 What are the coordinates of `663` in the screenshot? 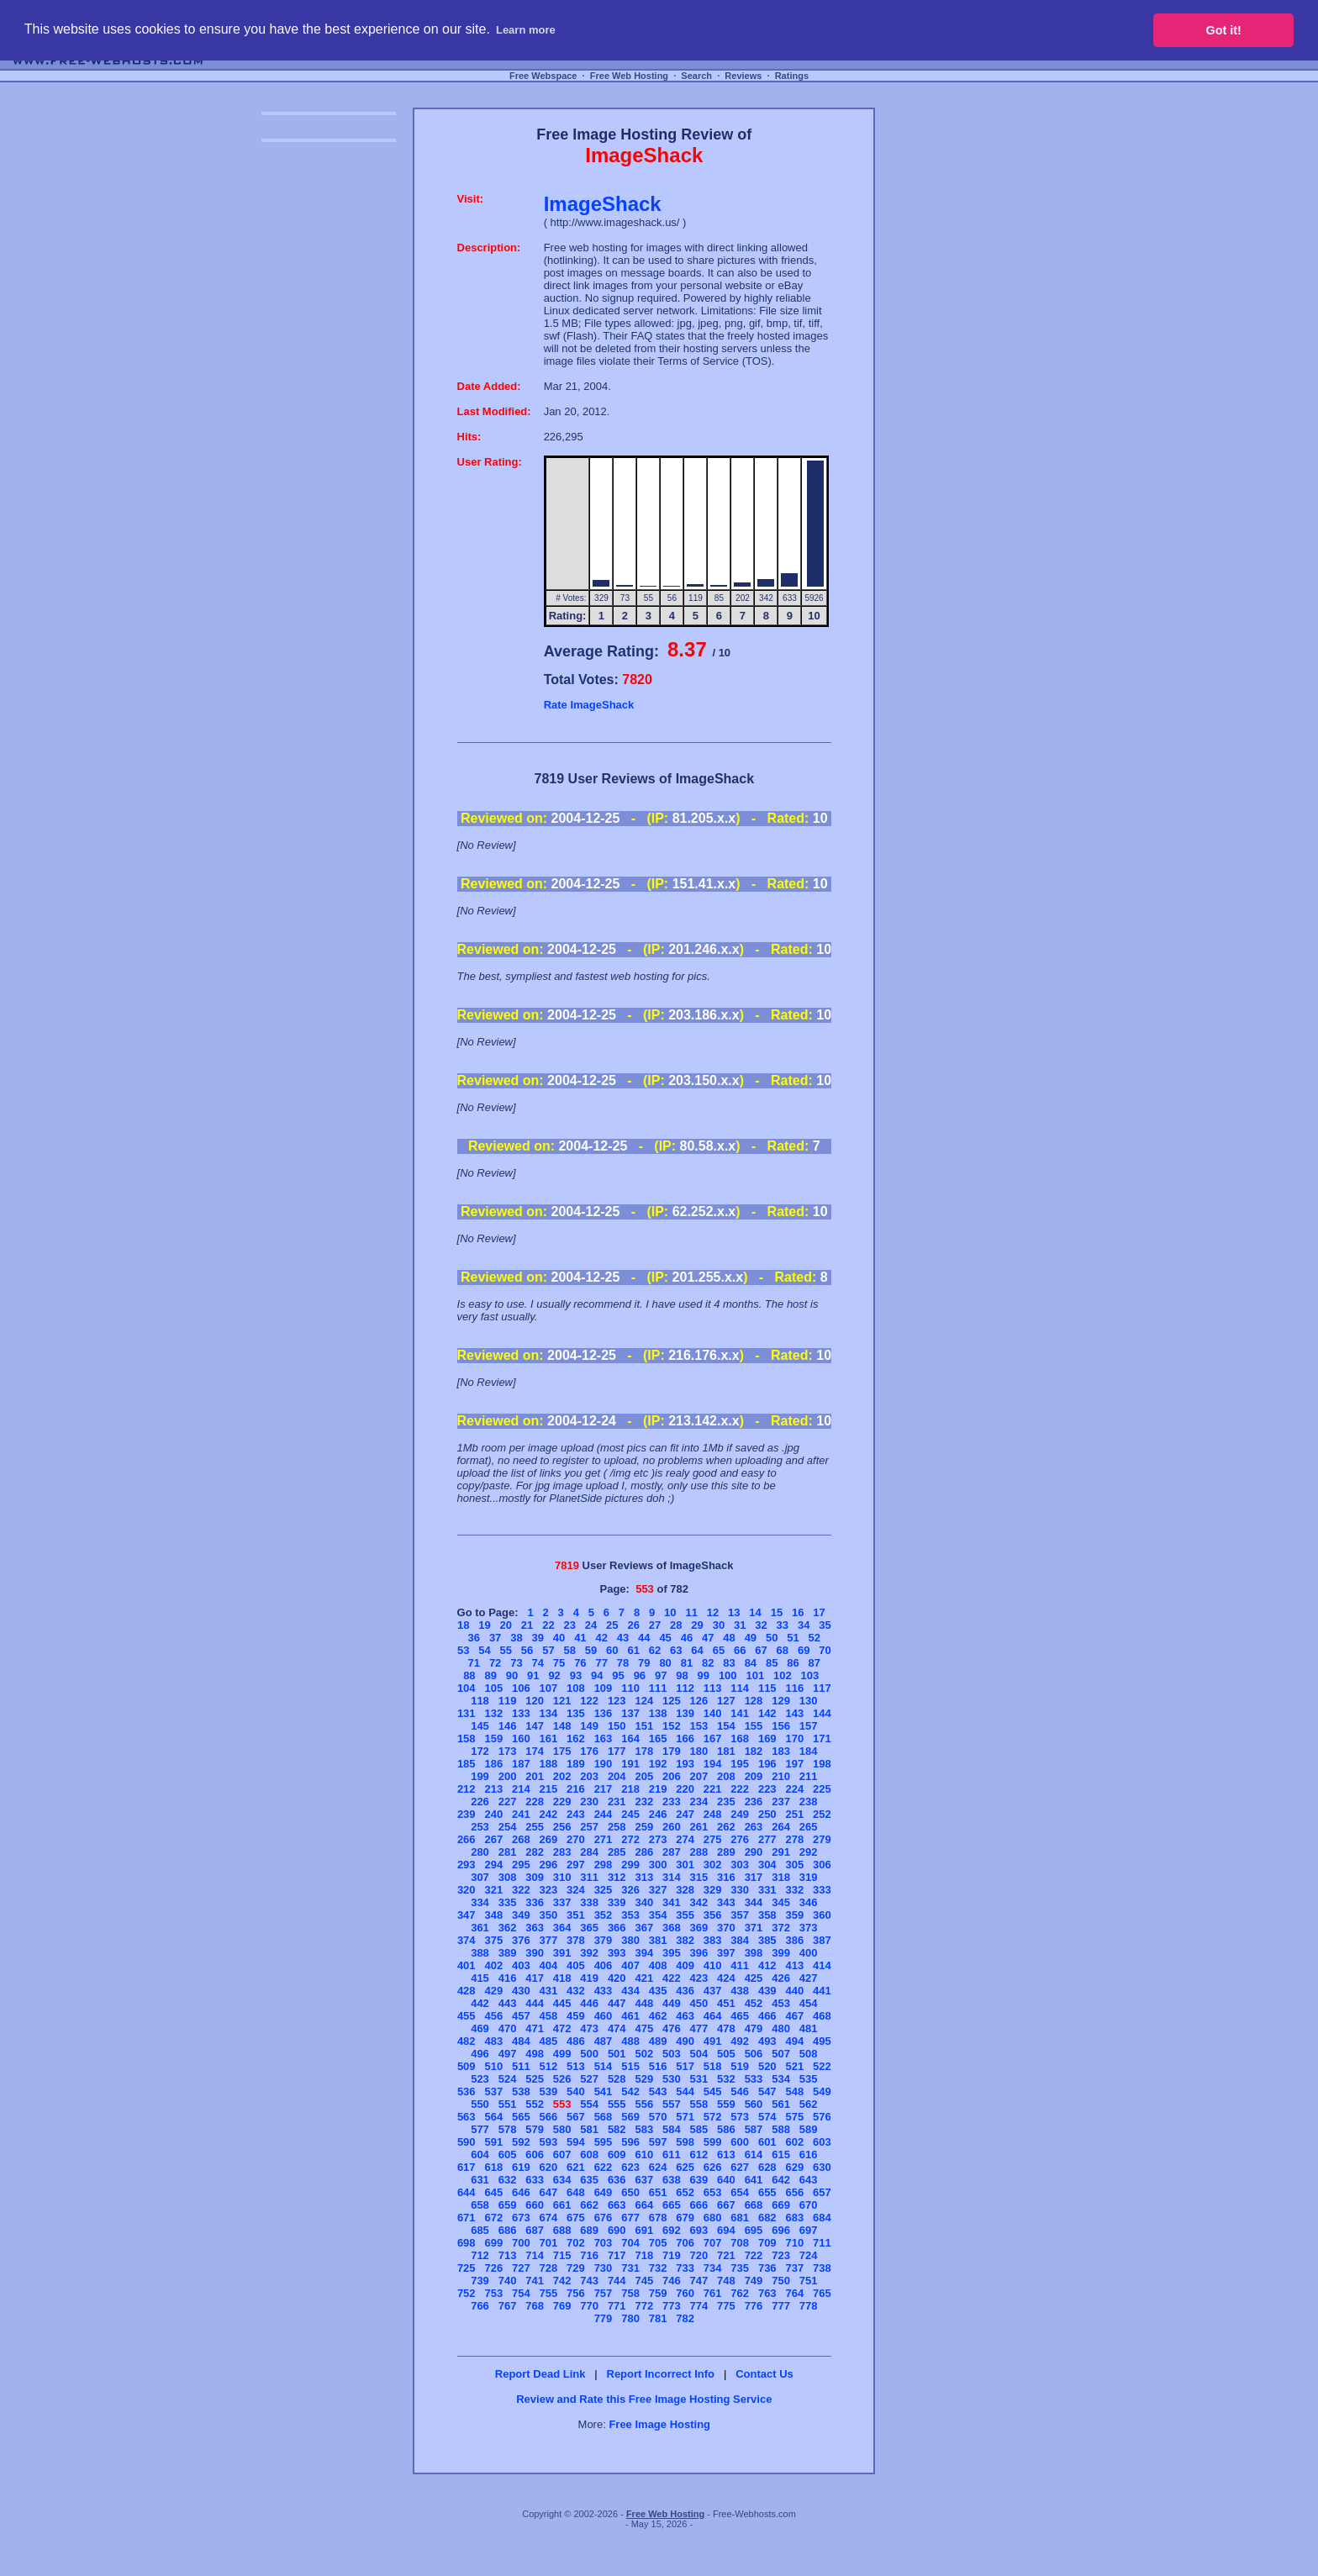 It's located at (617, 2205).